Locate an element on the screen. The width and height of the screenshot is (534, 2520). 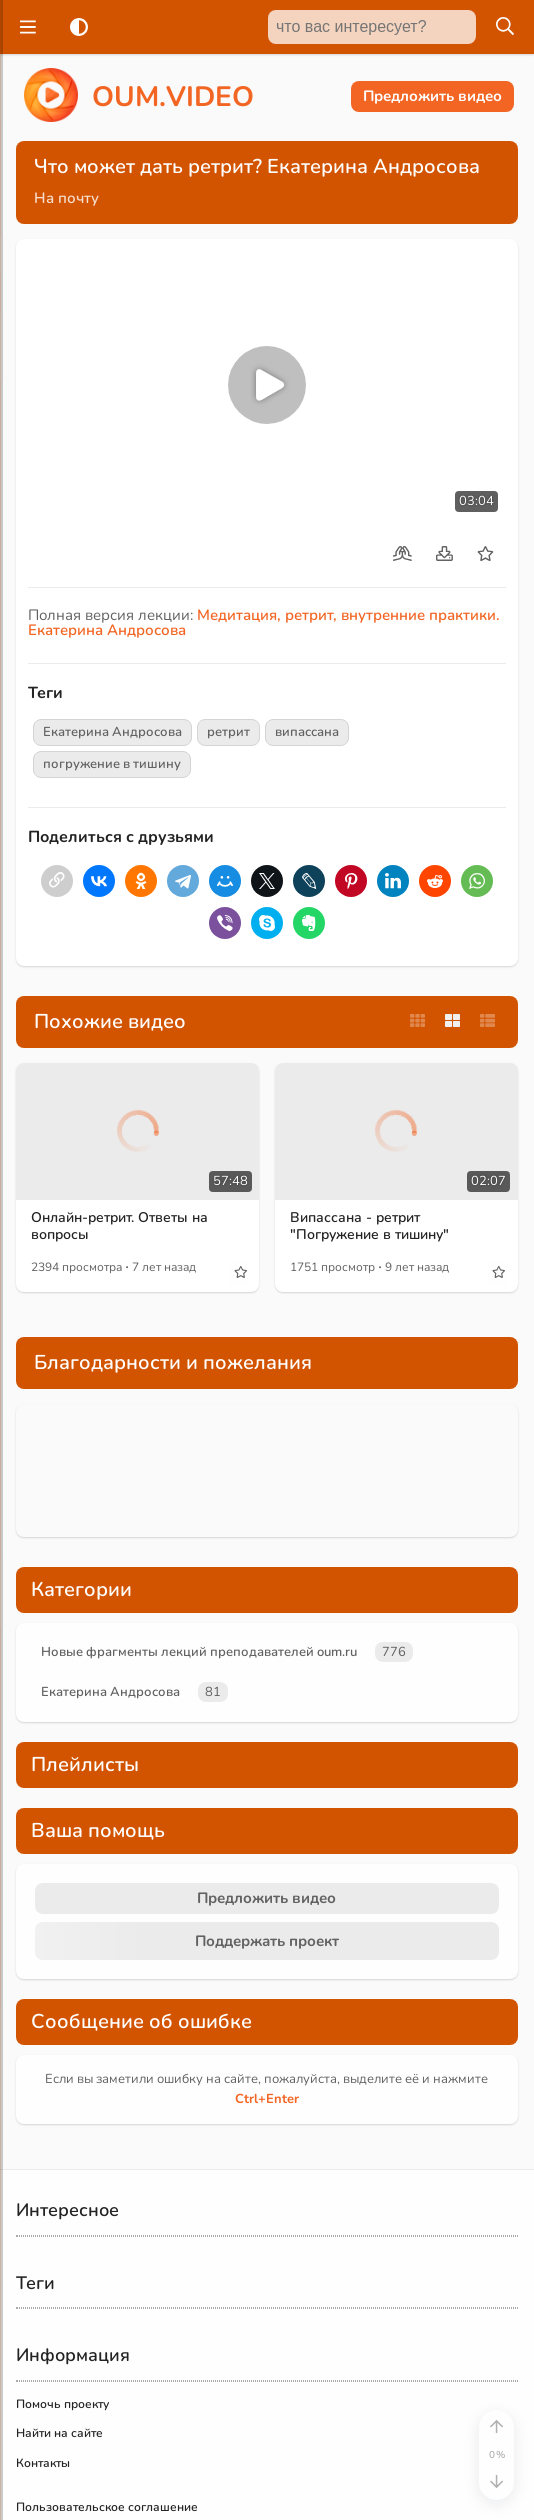
+Enter is located at coordinates (267, 2099).